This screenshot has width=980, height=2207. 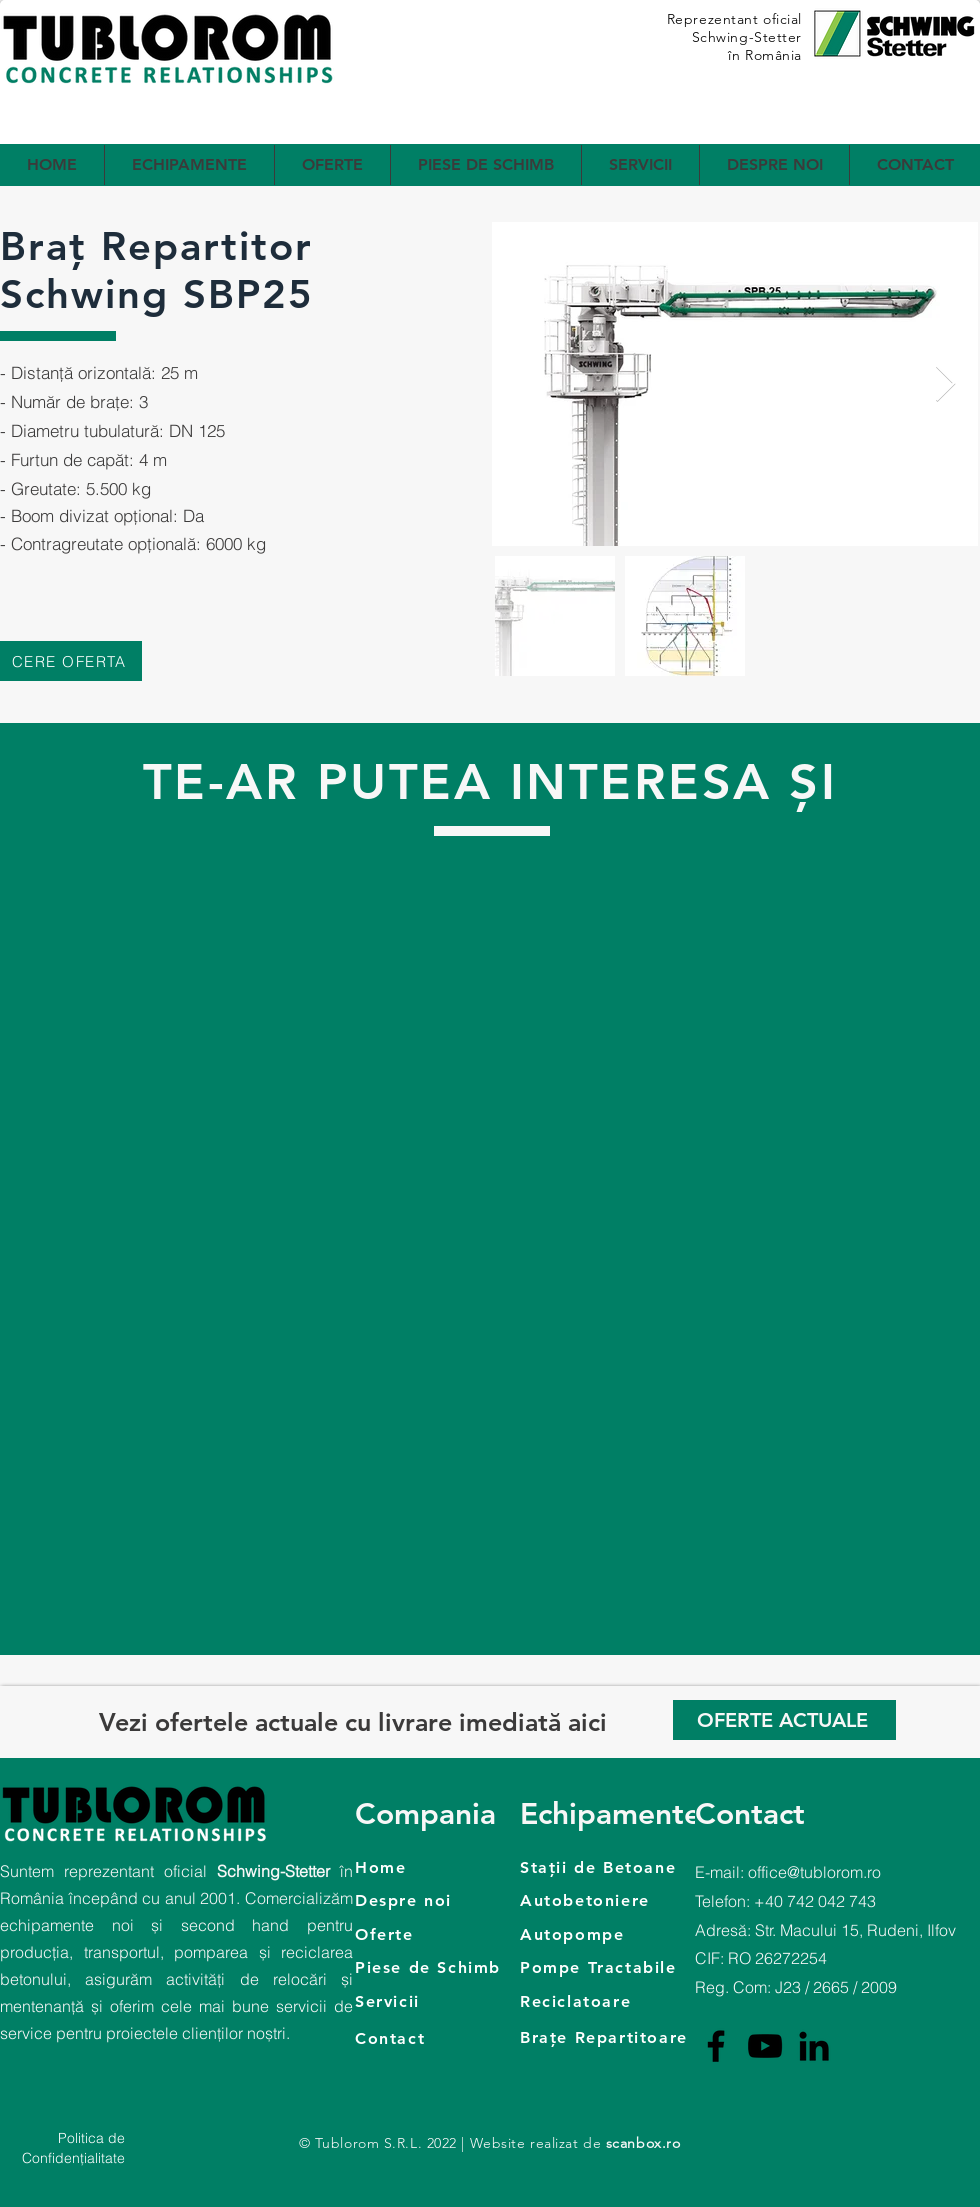 I want to click on [Facebook], so click(x=716, y=2046).